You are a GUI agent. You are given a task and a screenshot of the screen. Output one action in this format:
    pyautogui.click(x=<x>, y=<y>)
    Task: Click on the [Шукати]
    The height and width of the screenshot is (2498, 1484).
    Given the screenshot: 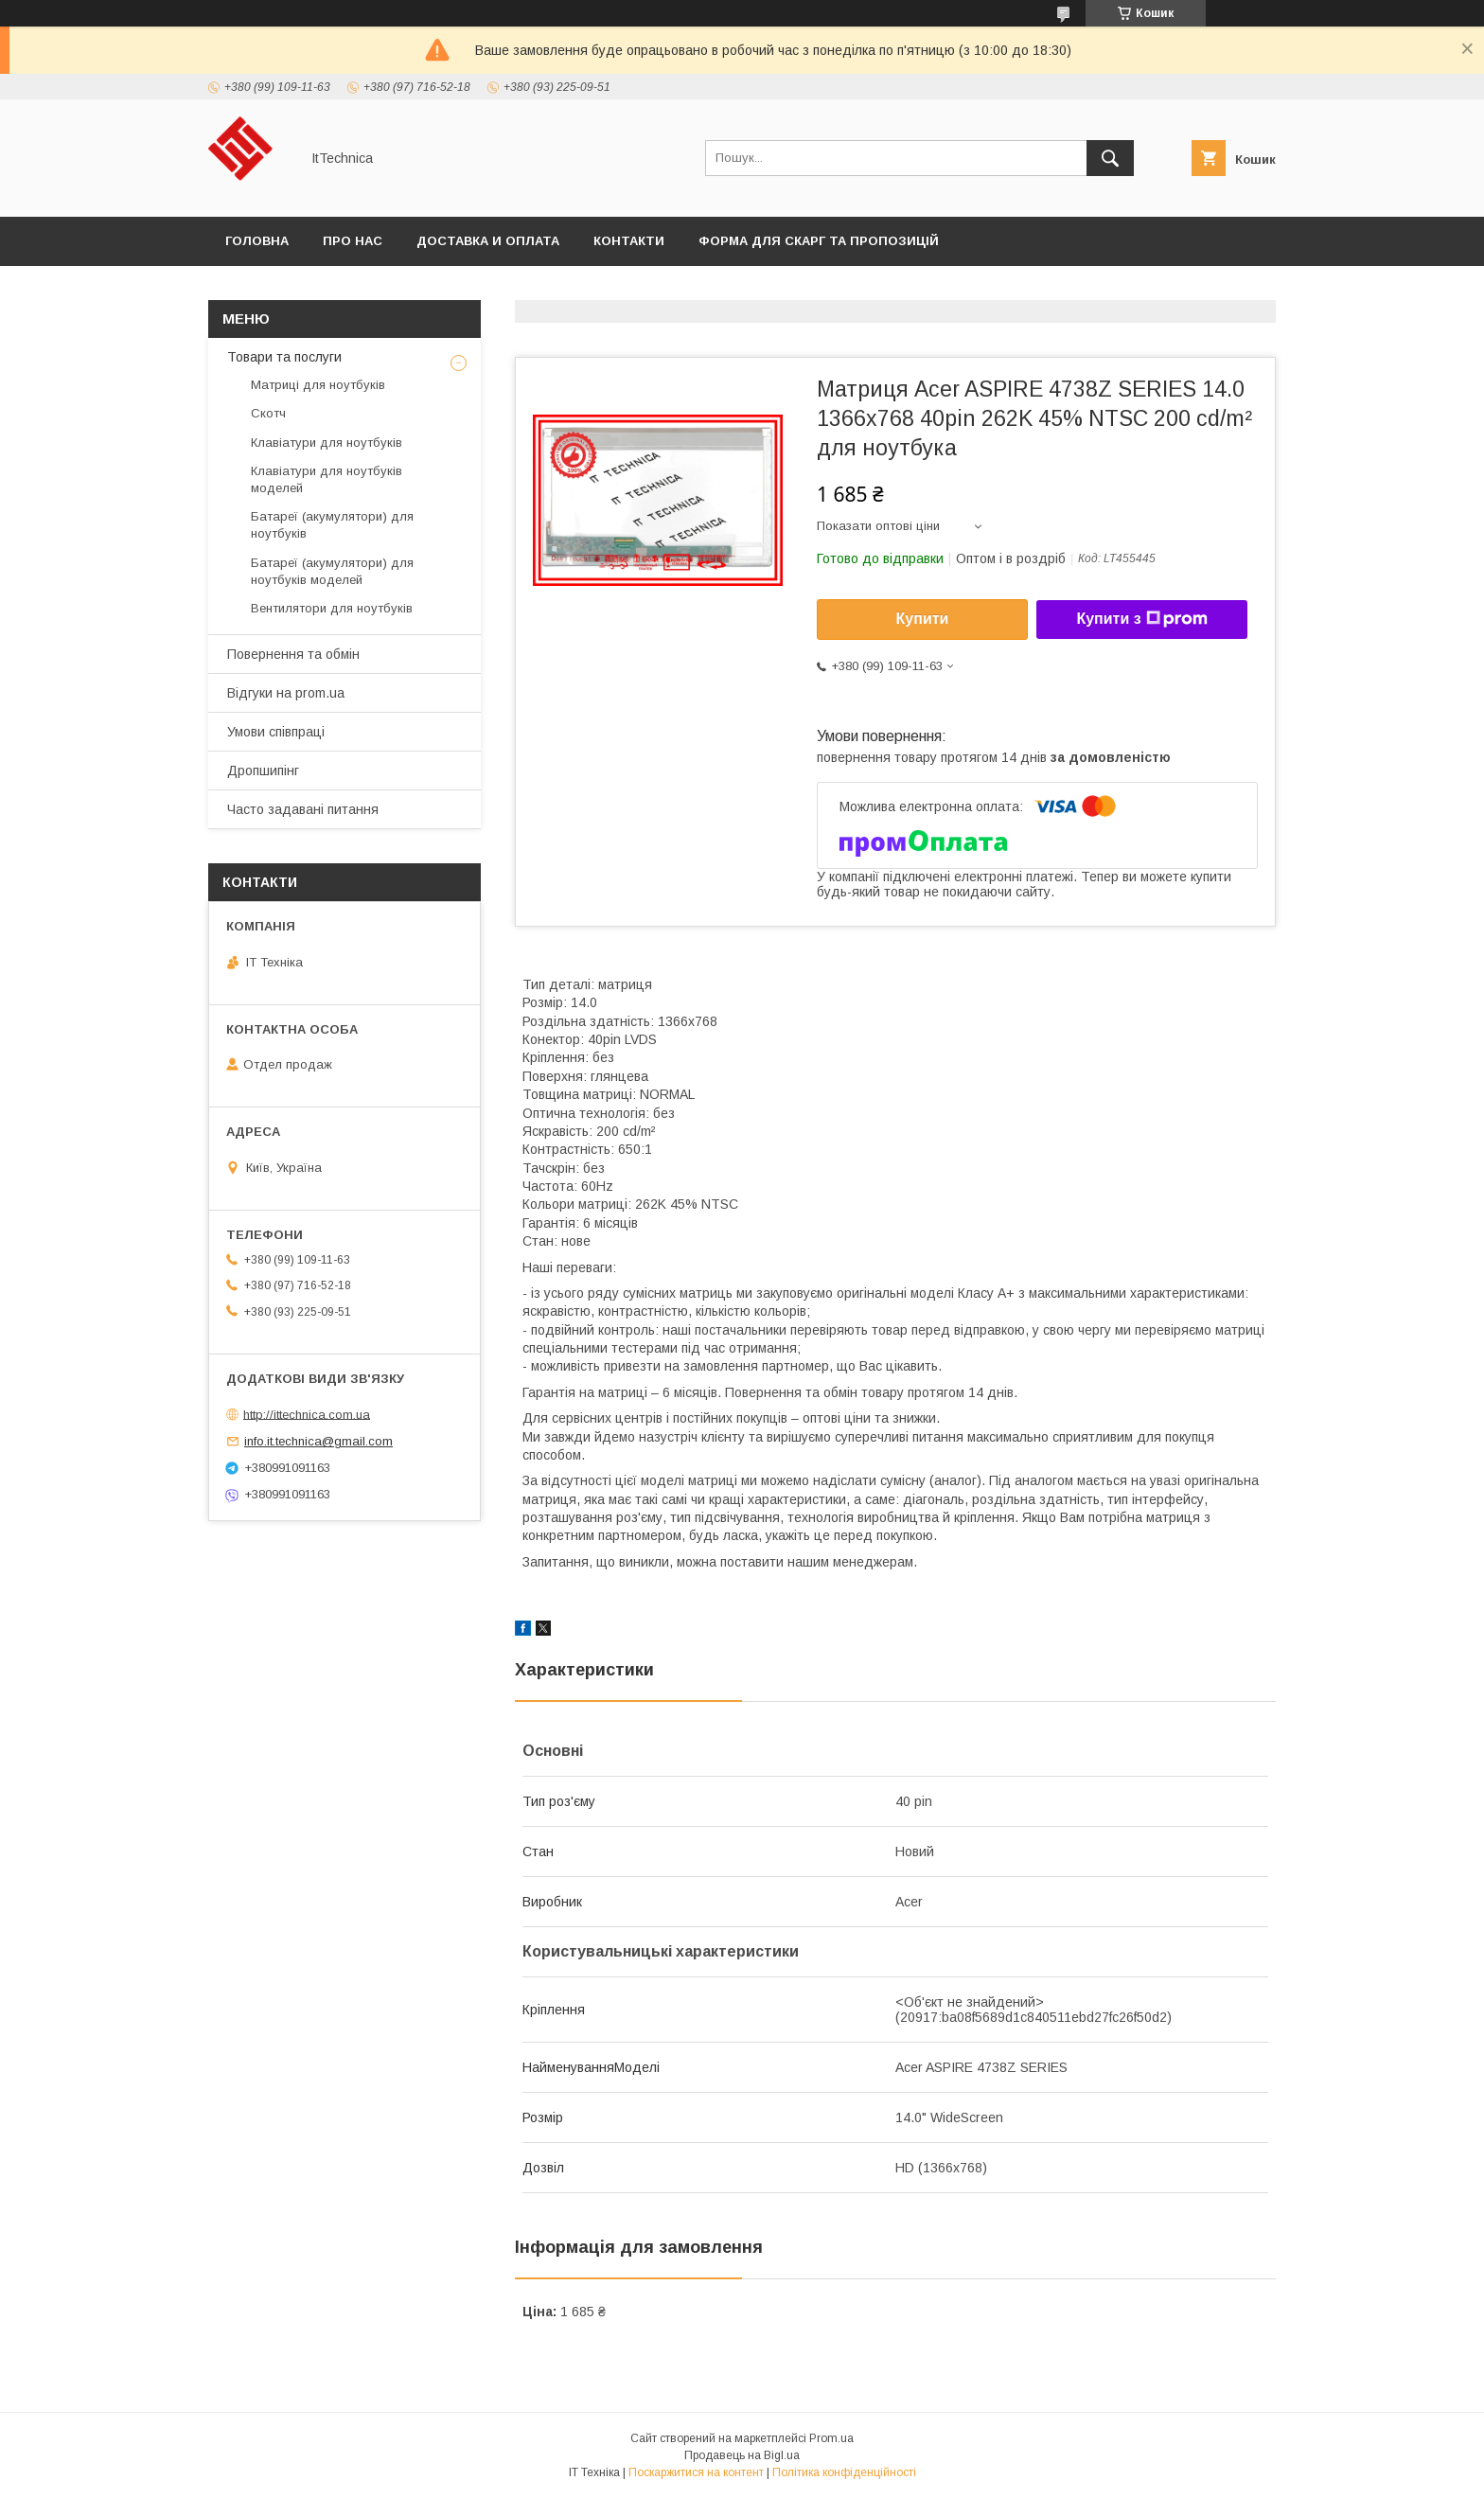 What is the action you would take?
    pyautogui.click(x=1110, y=158)
    